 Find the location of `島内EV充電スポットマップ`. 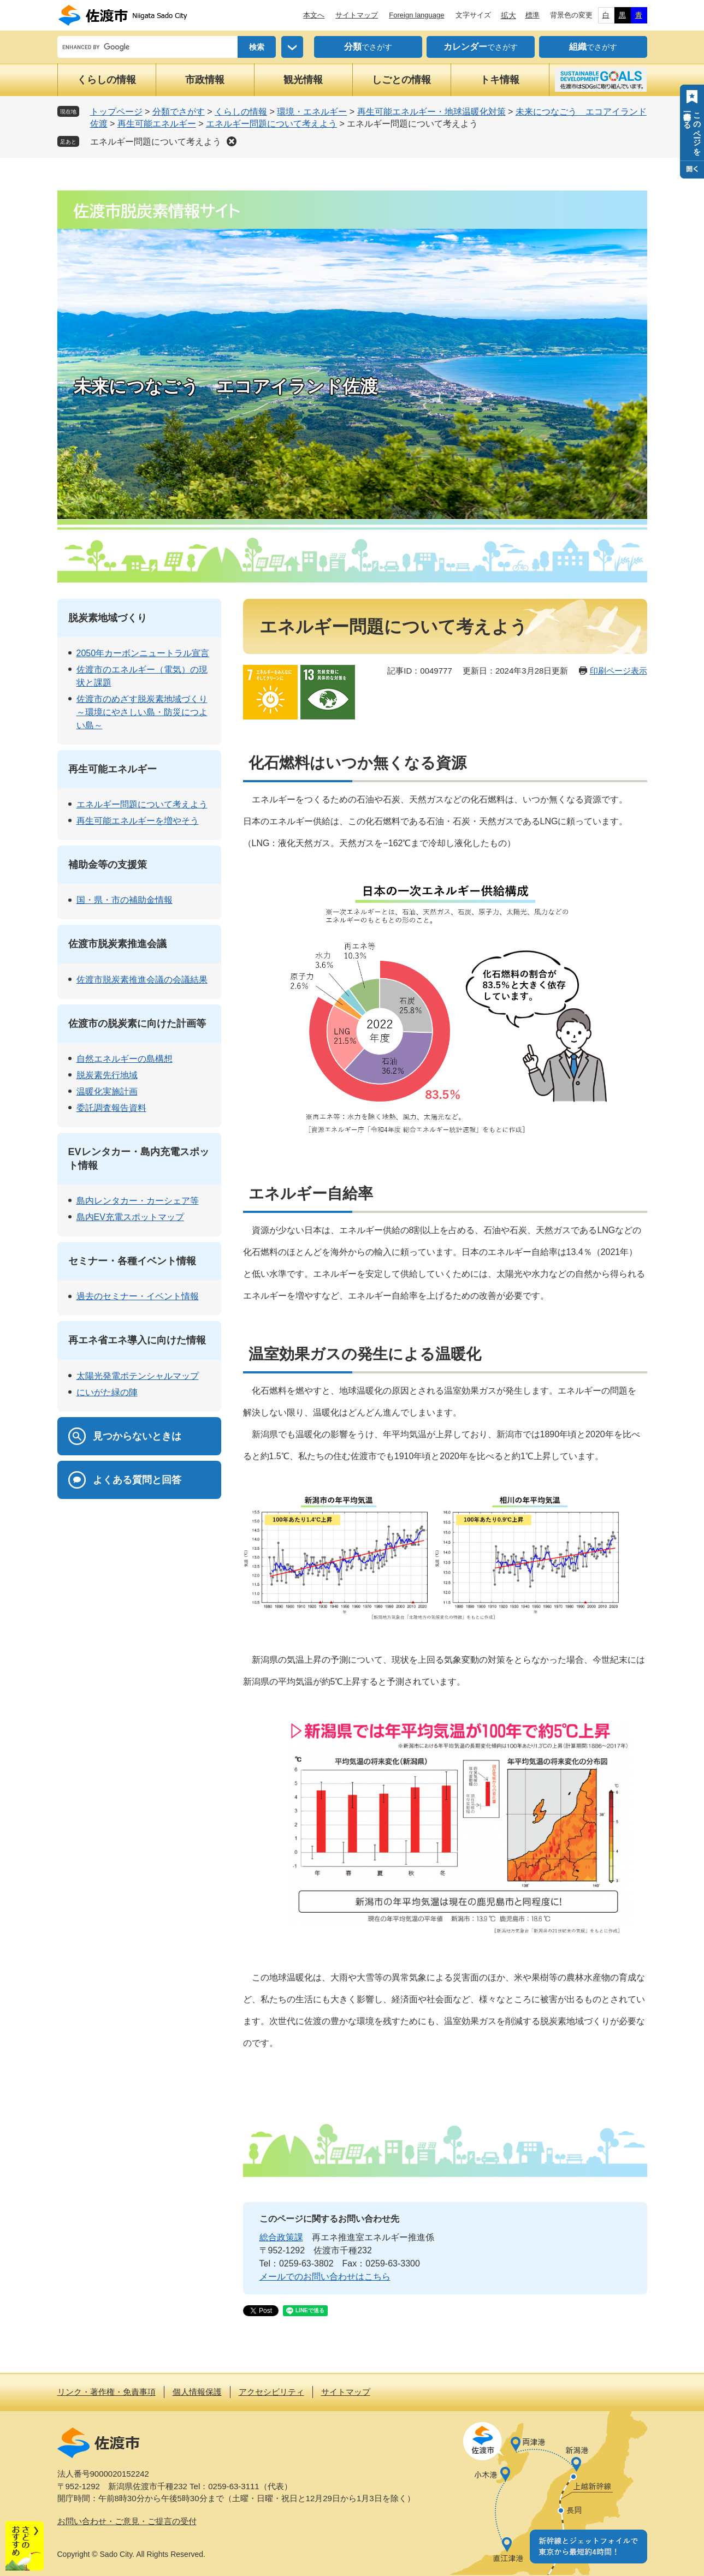

島内EV充電スポットマップ is located at coordinates (130, 1217).